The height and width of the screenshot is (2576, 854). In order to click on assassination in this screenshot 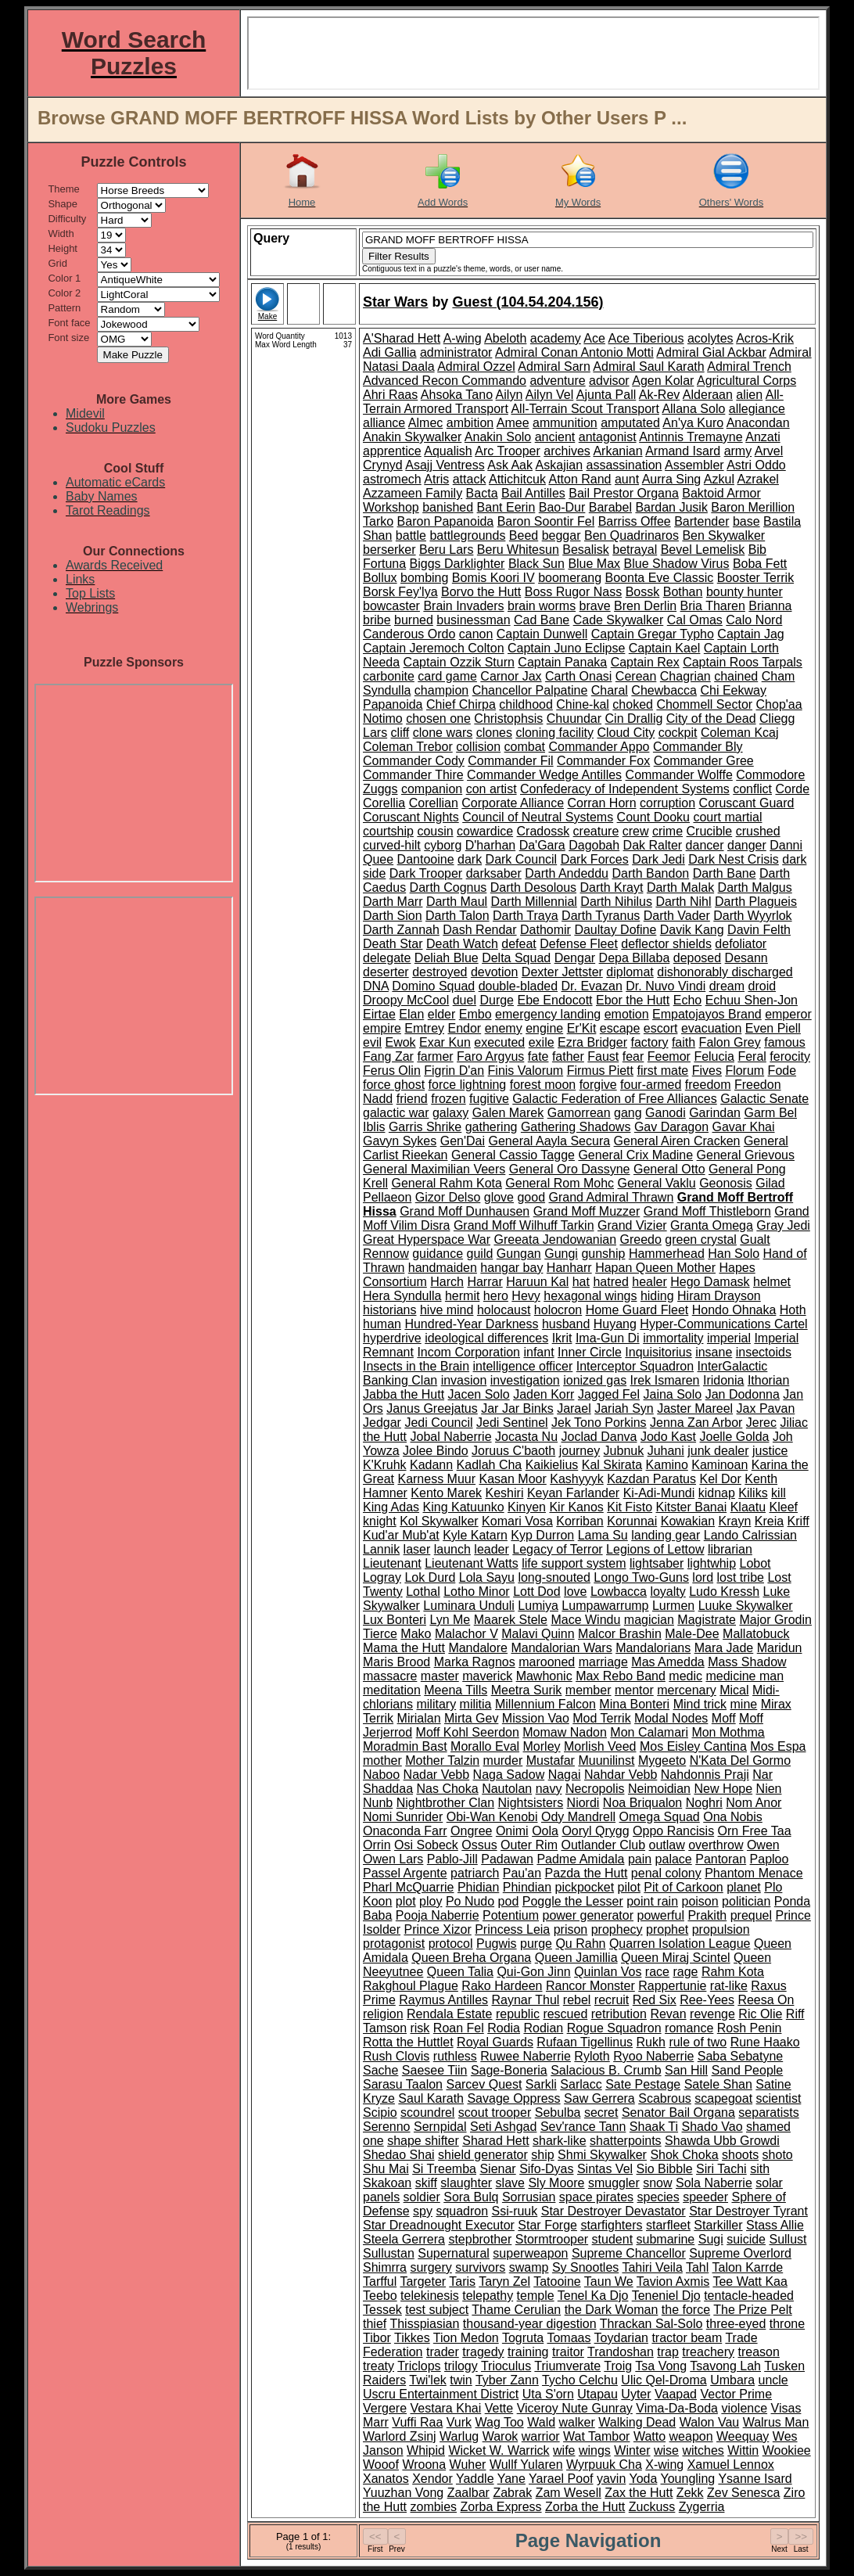, I will do `click(624, 465)`.